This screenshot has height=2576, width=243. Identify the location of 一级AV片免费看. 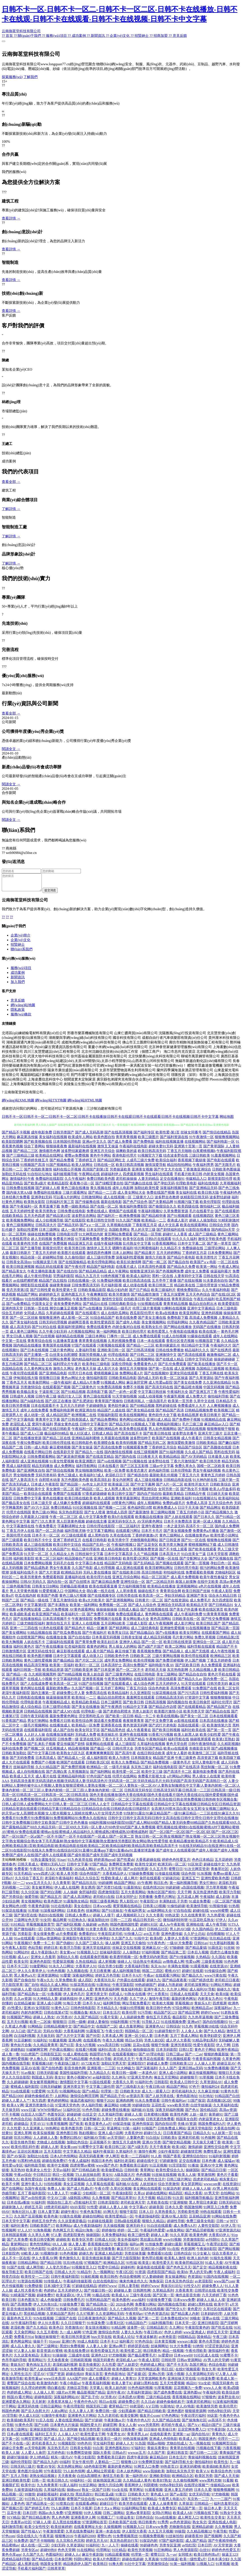
(179, 1946).